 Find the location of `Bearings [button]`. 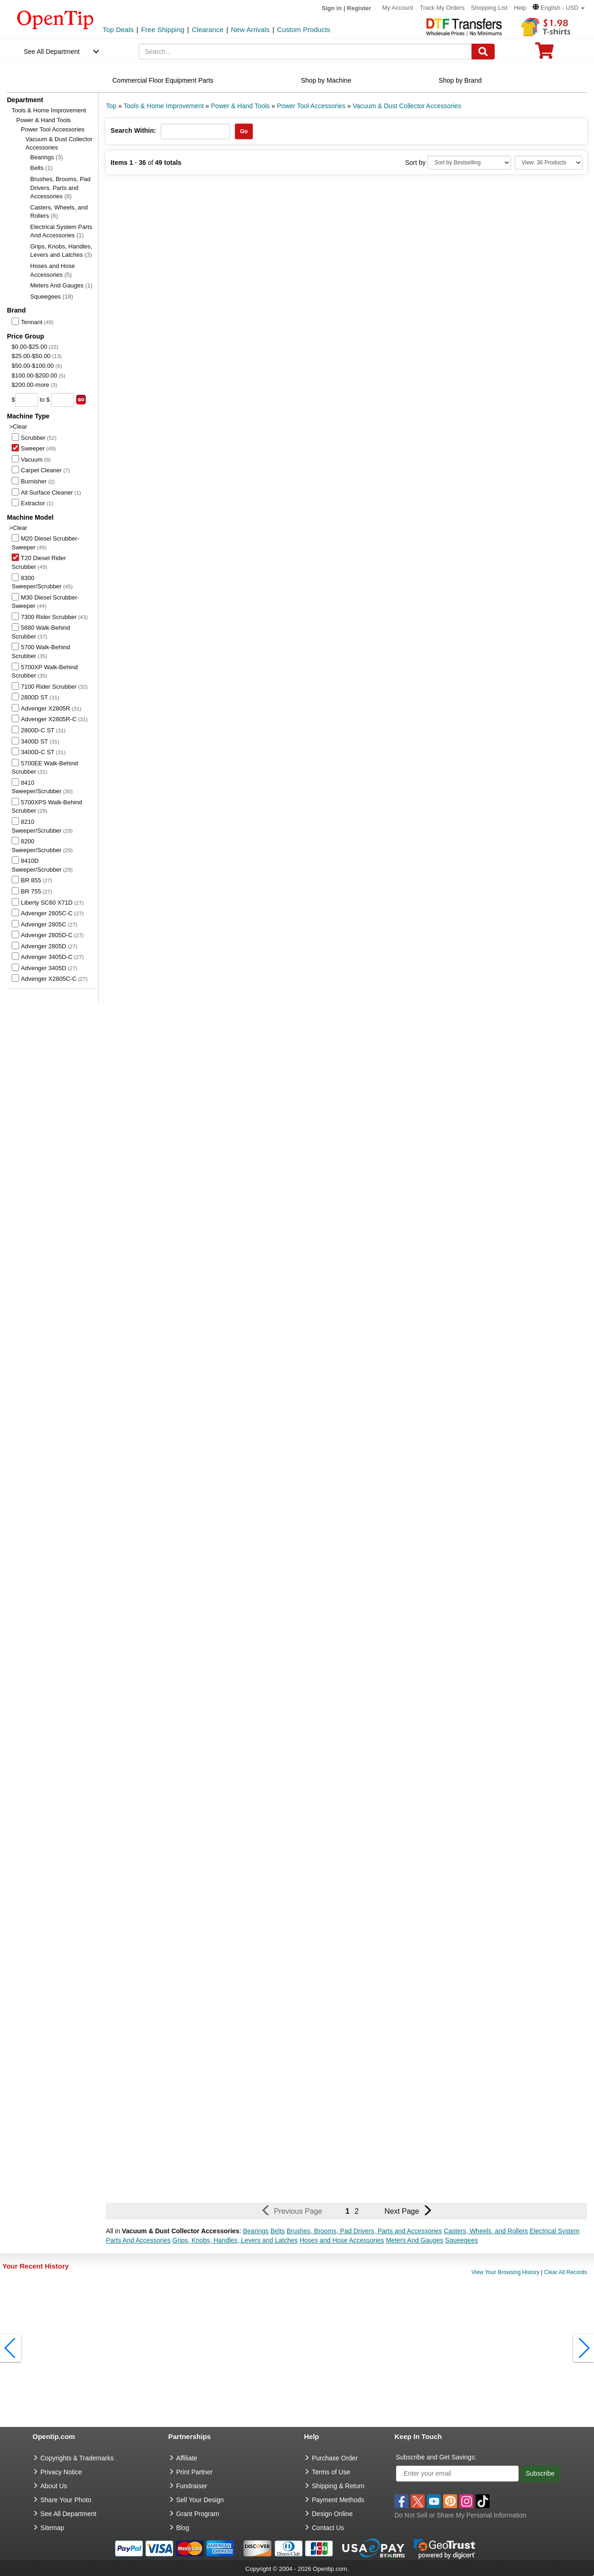

Bearings [button] is located at coordinates (255, 2231).